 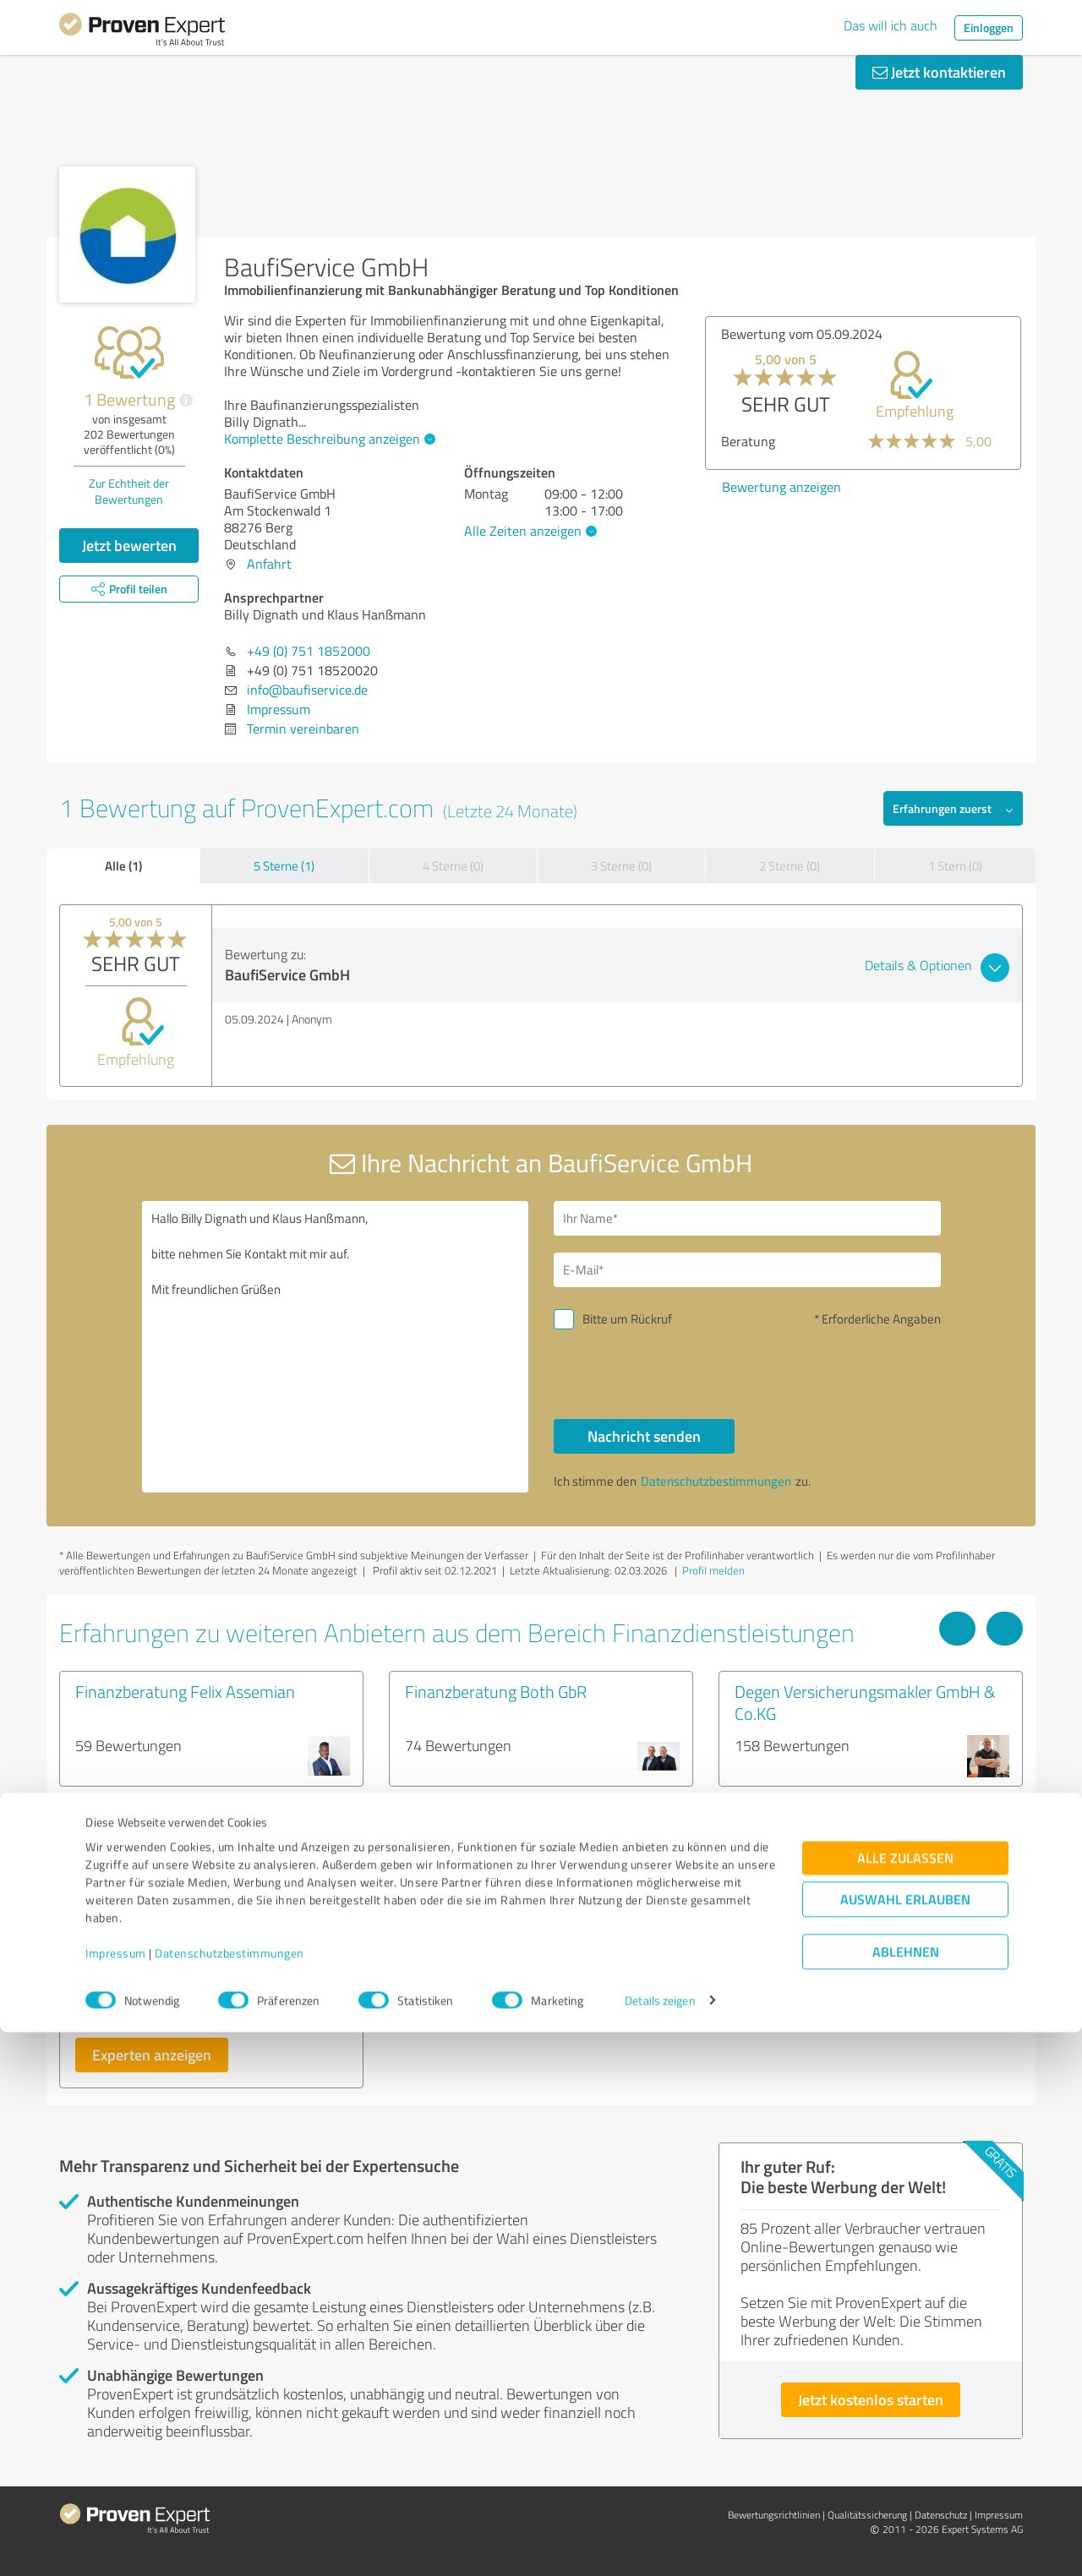 I want to click on Impressum, so click(x=115, y=2497).